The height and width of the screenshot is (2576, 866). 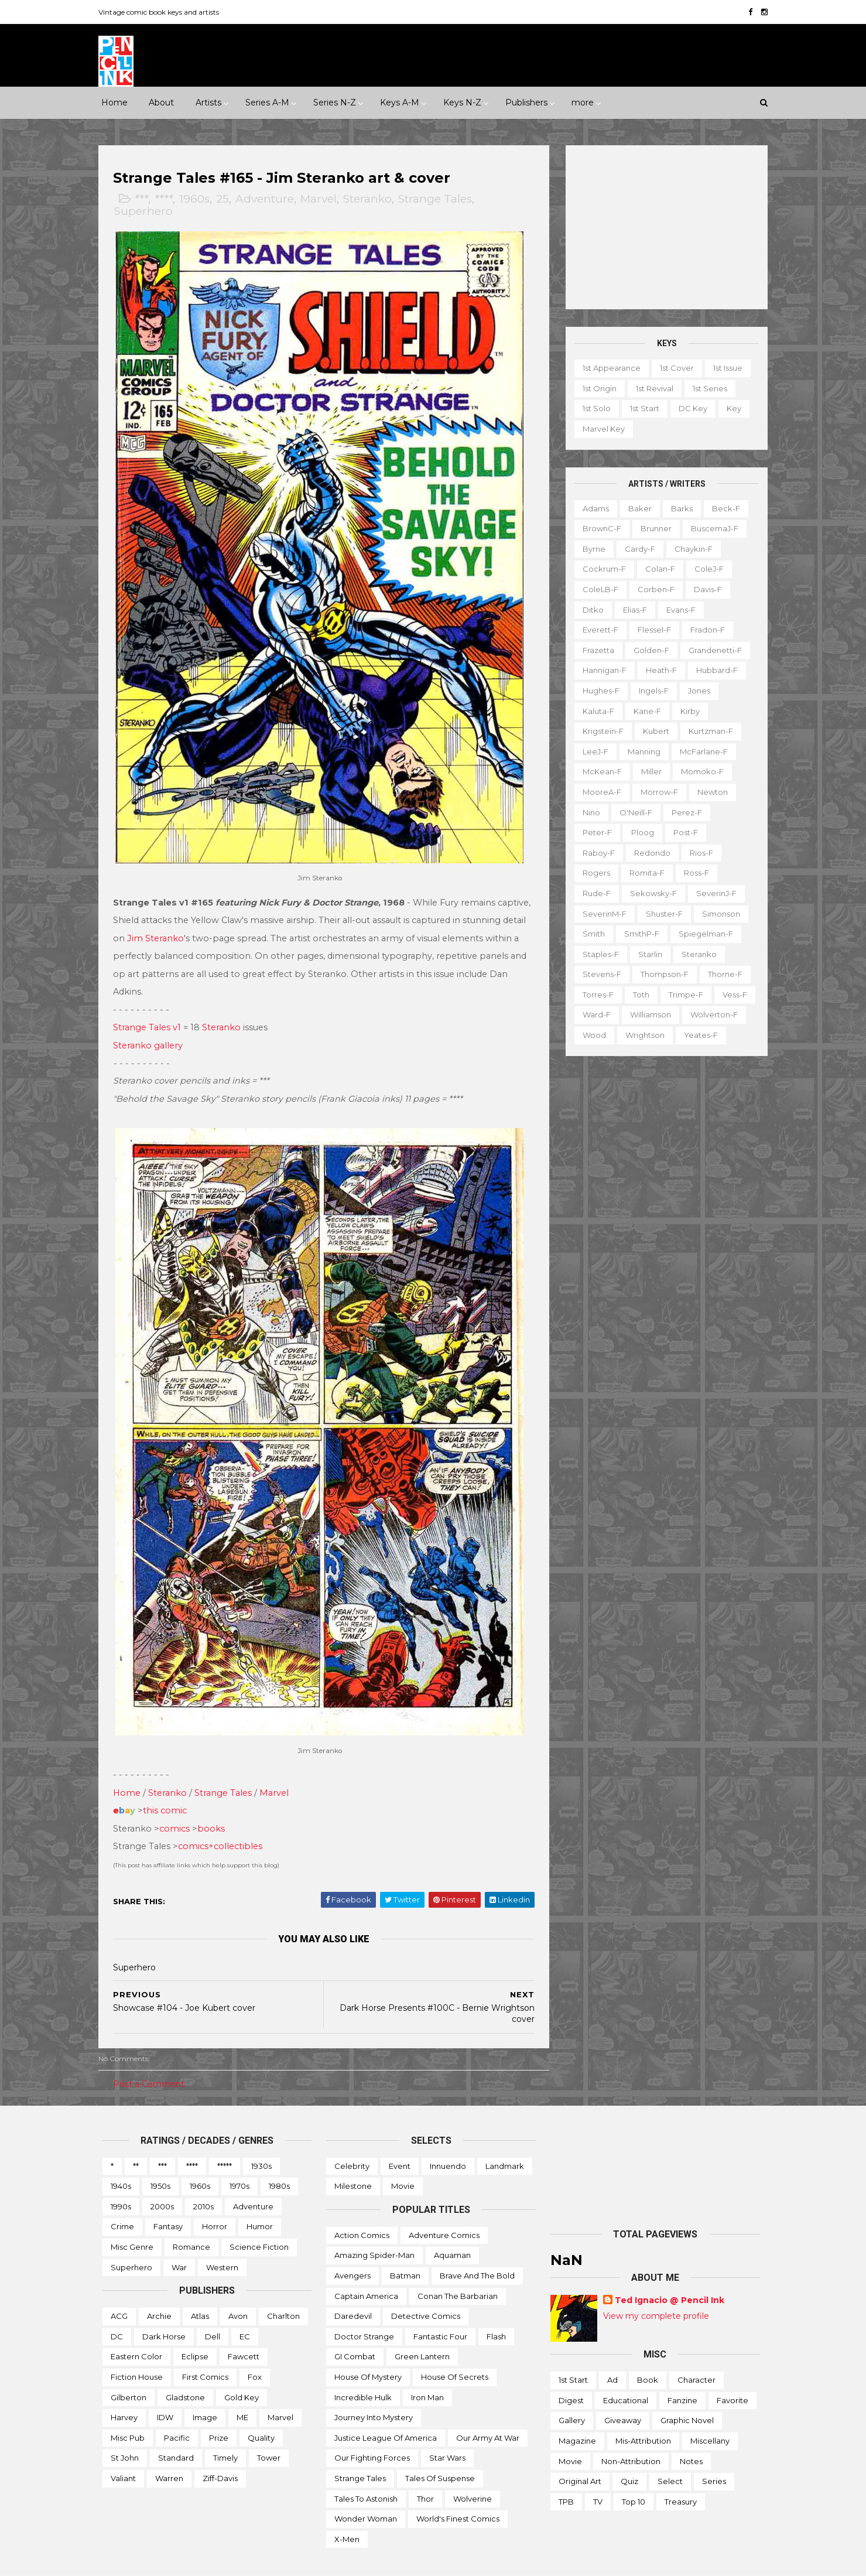 What do you see at coordinates (730, 408) in the screenshot?
I see `Key` at bounding box center [730, 408].